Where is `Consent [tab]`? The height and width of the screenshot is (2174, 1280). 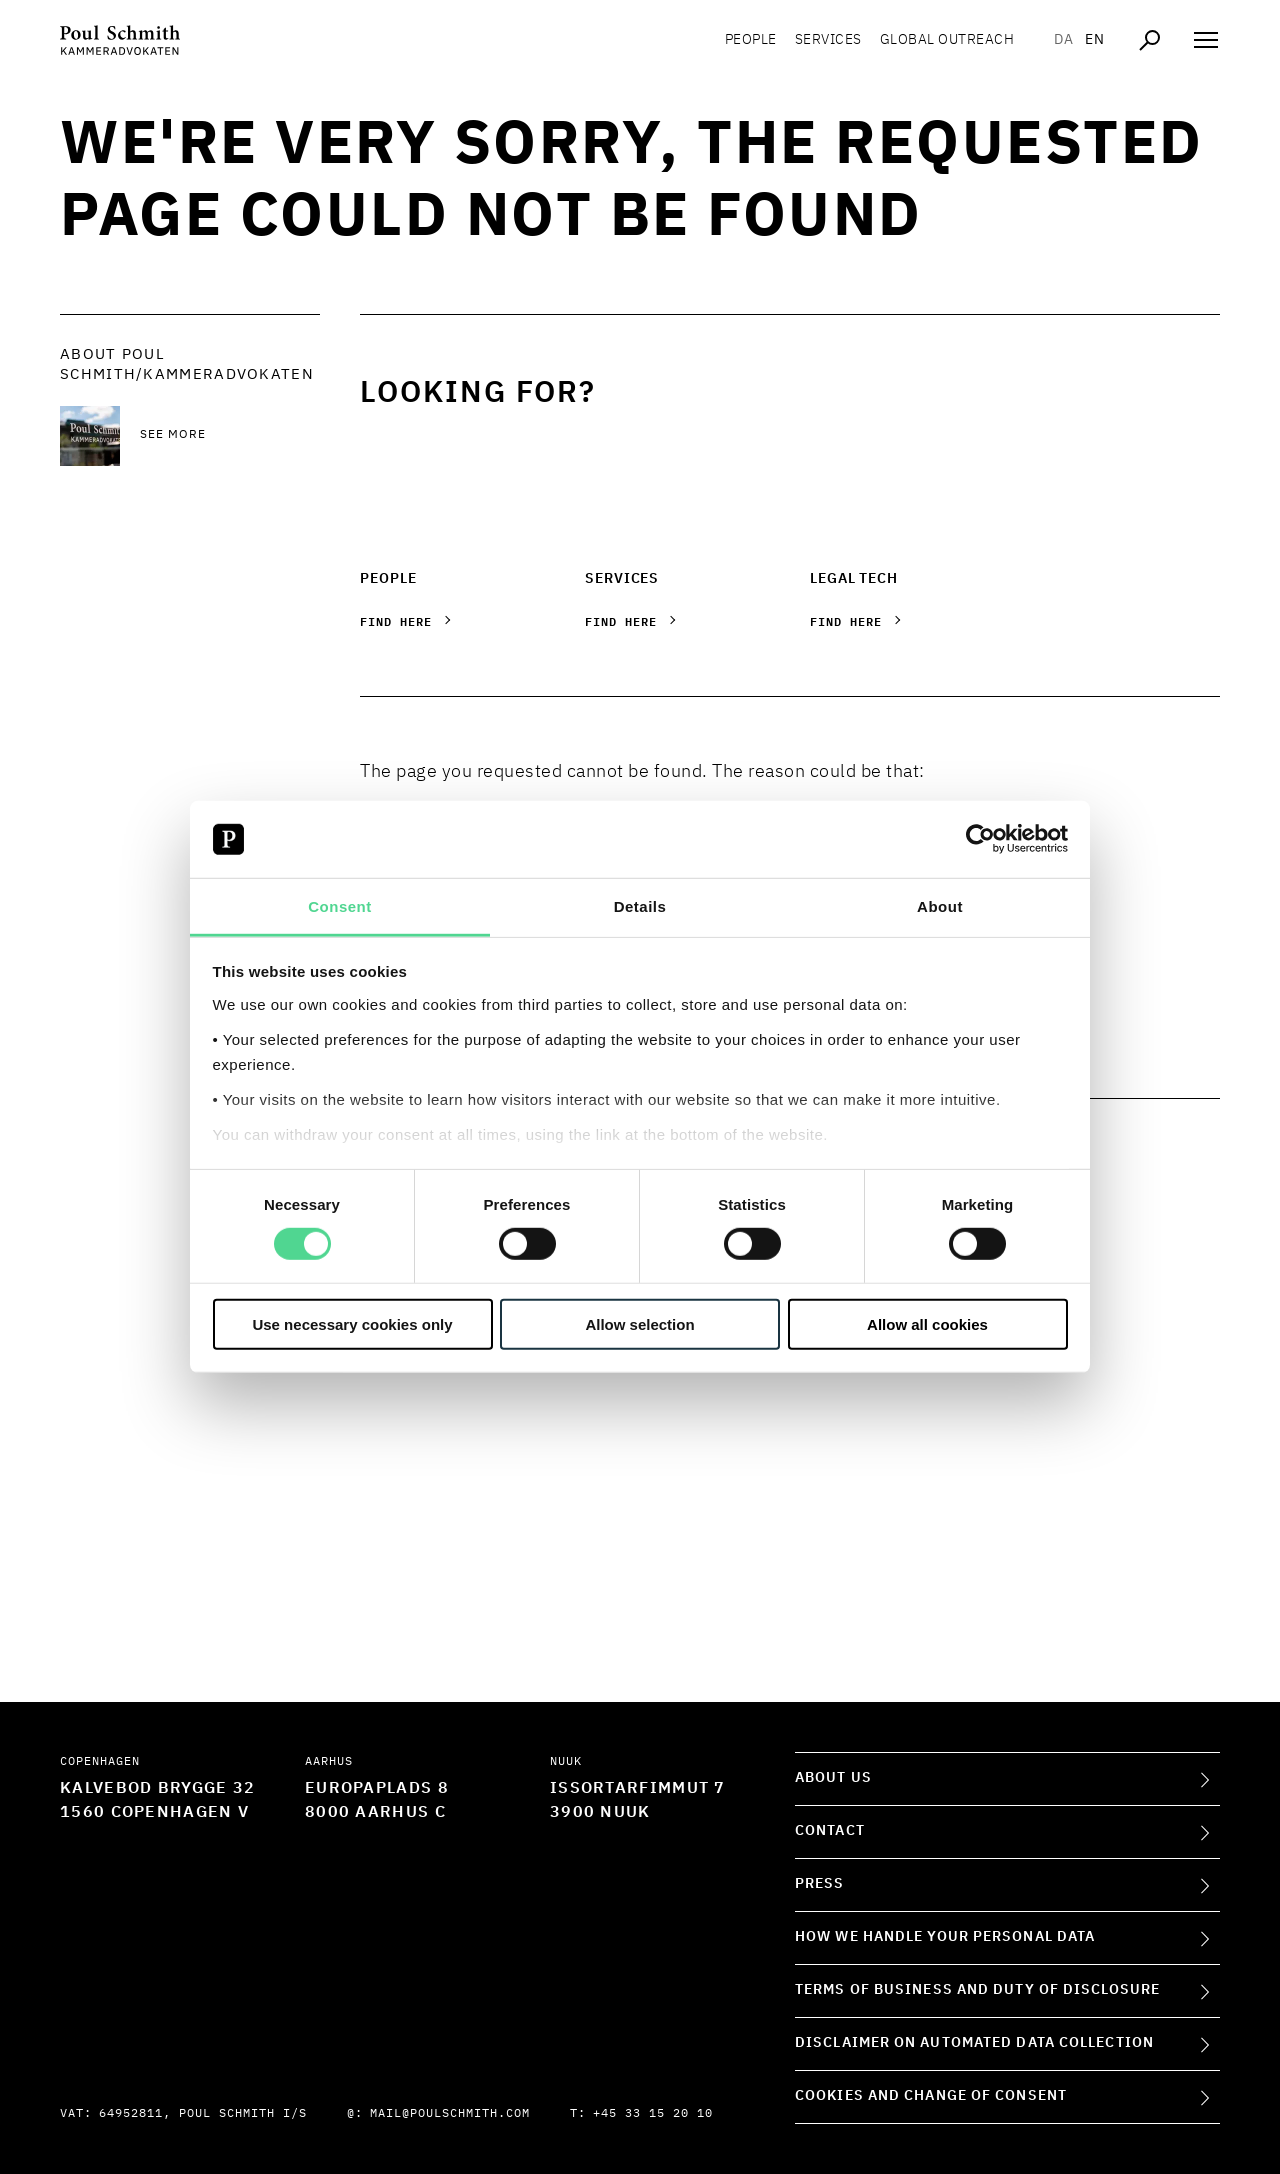
Consent [tab] is located at coordinates (340, 906).